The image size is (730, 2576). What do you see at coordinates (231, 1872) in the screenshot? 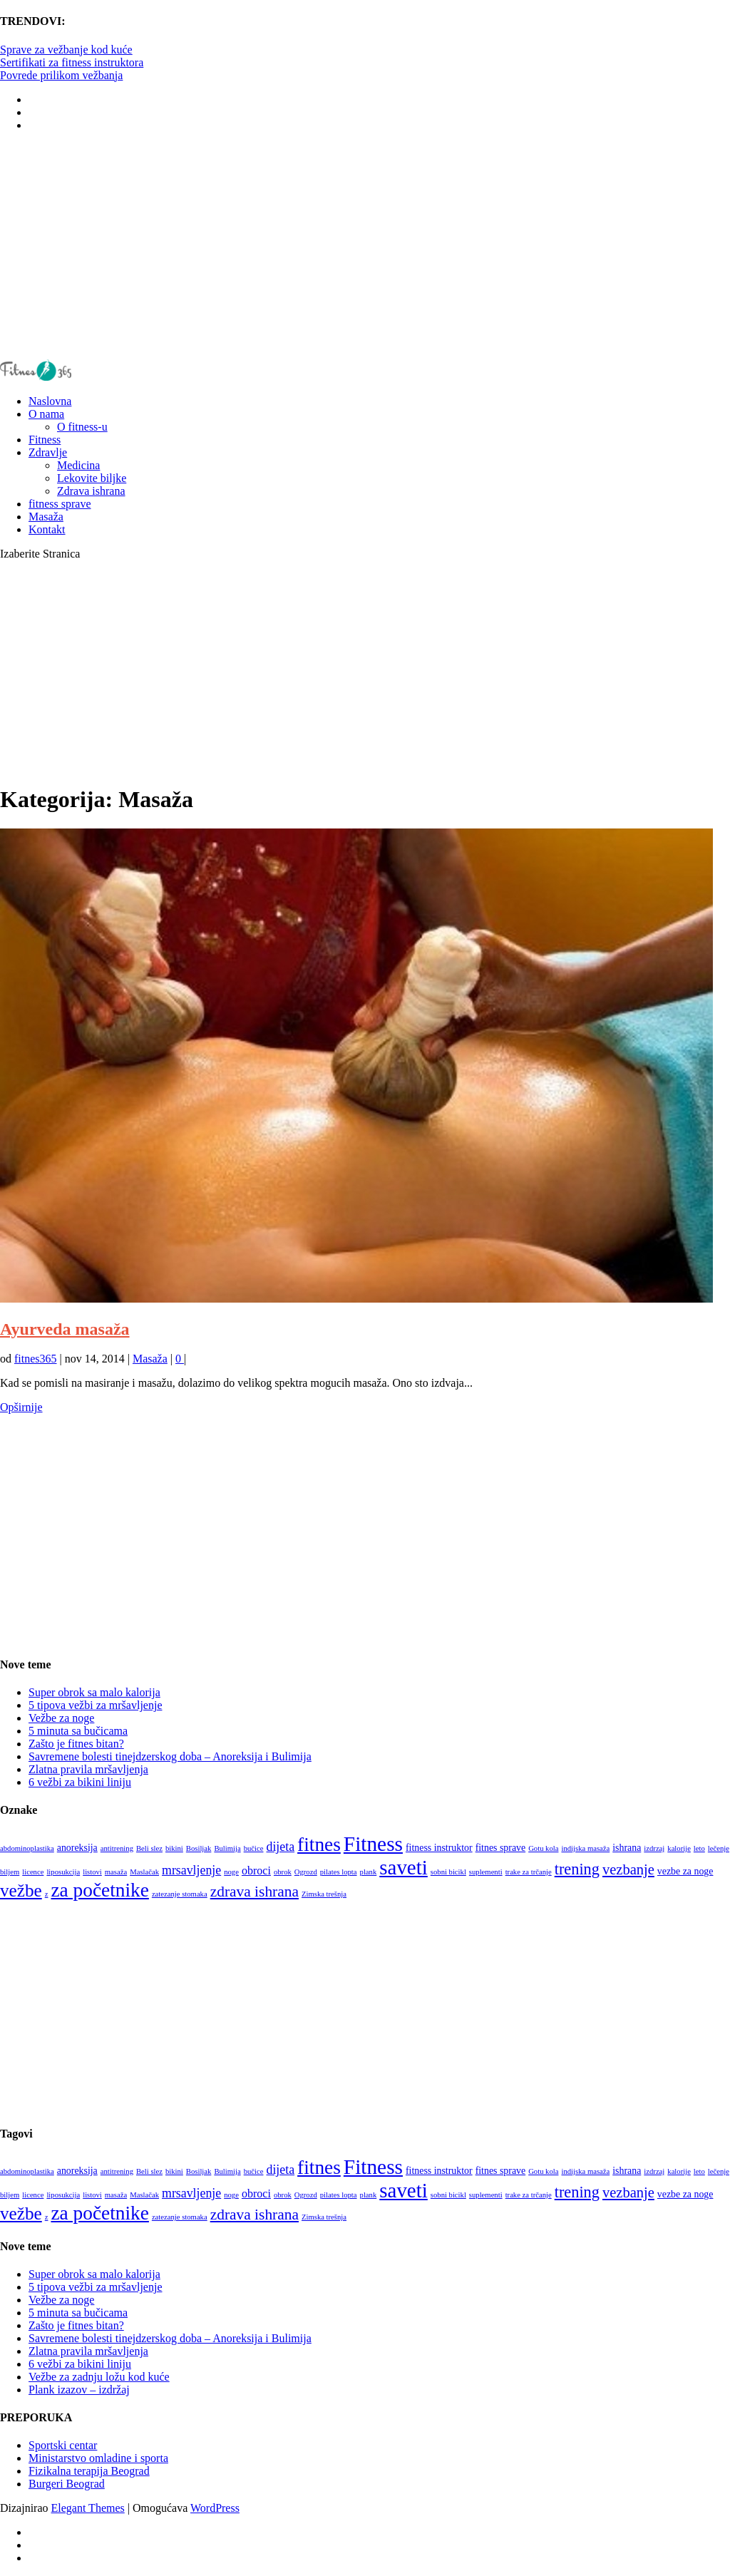
I see `noge [noge (1 stavka)]` at bounding box center [231, 1872].